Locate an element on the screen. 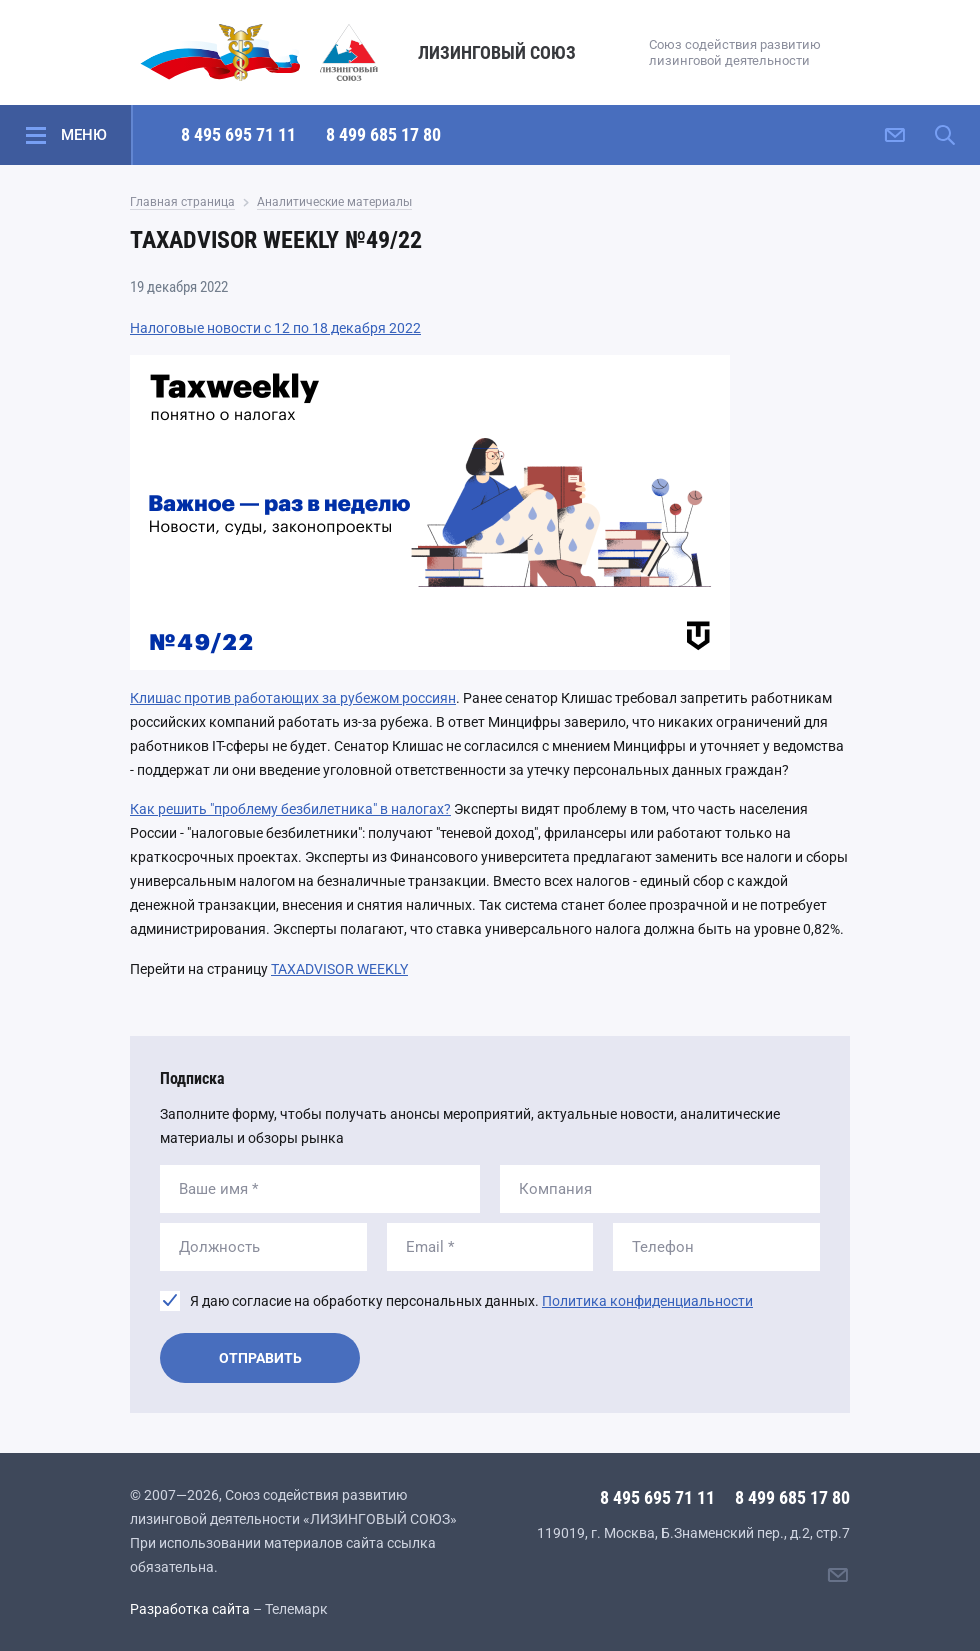 This screenshot has width=980, height=1651. 8 495 695 71 11 is located at coordinates (238, 134).